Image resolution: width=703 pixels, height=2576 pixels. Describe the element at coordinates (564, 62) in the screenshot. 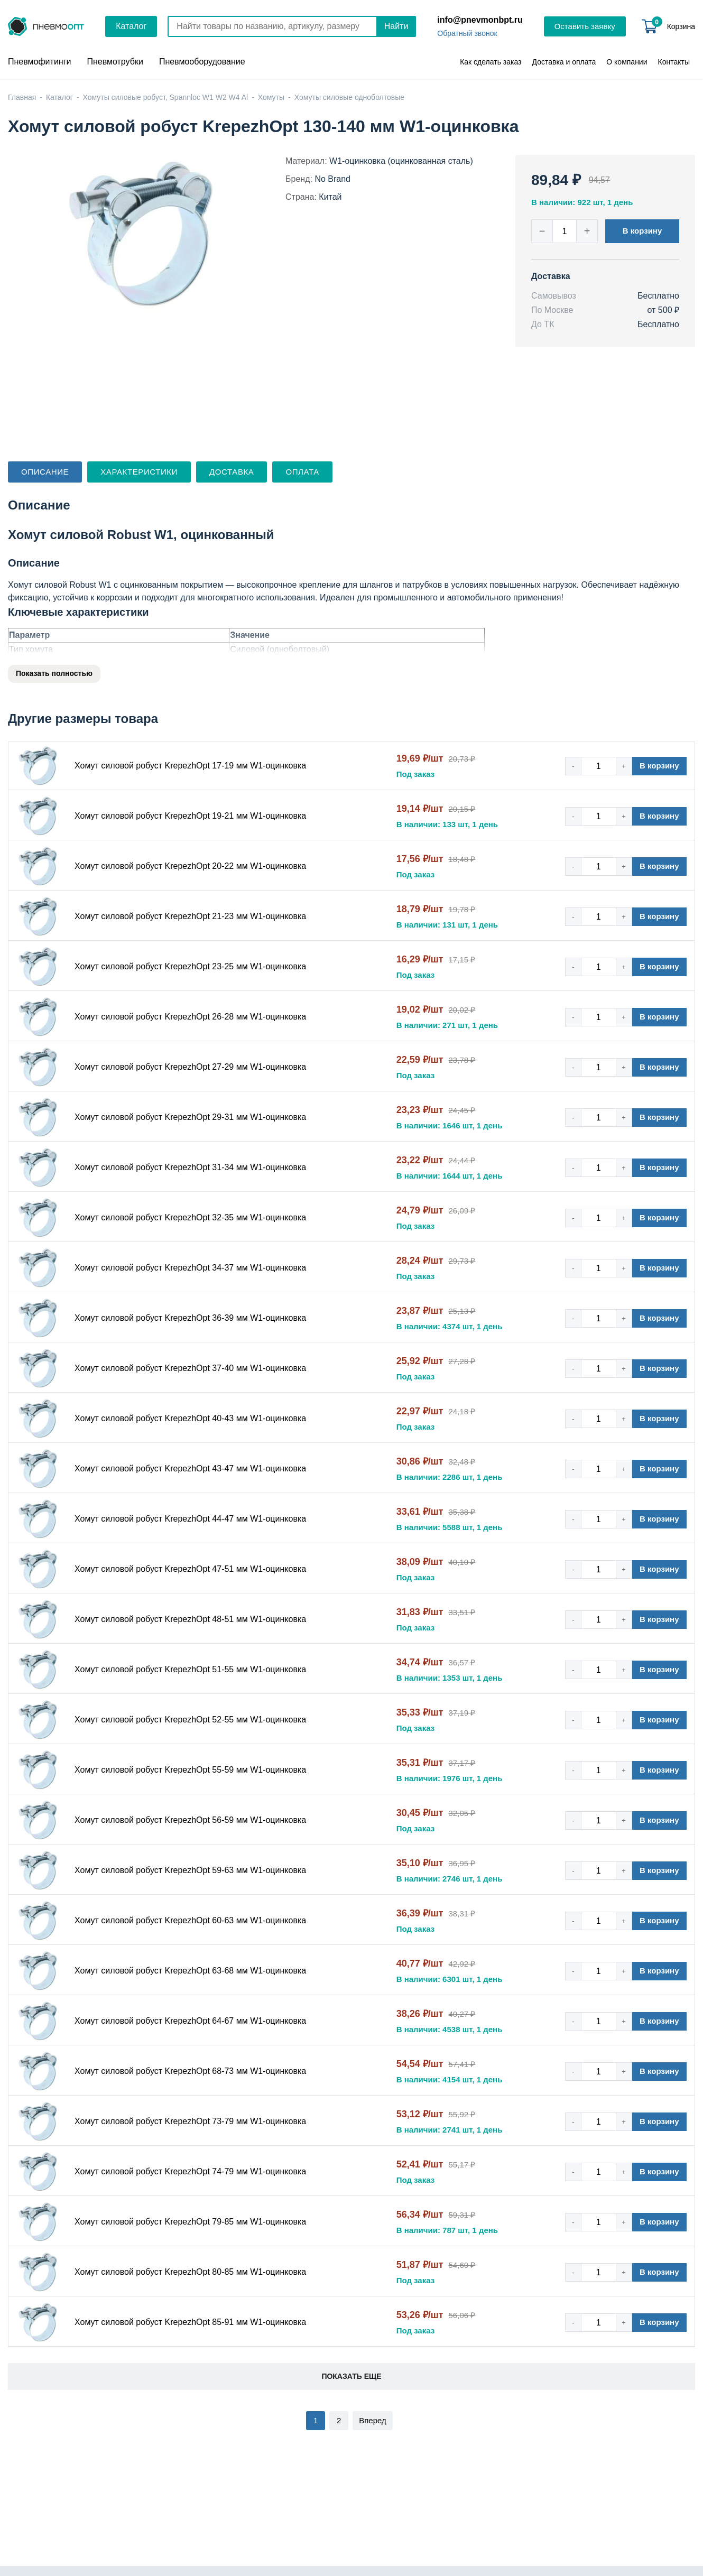

I see `Доставка и оплата` at that location.